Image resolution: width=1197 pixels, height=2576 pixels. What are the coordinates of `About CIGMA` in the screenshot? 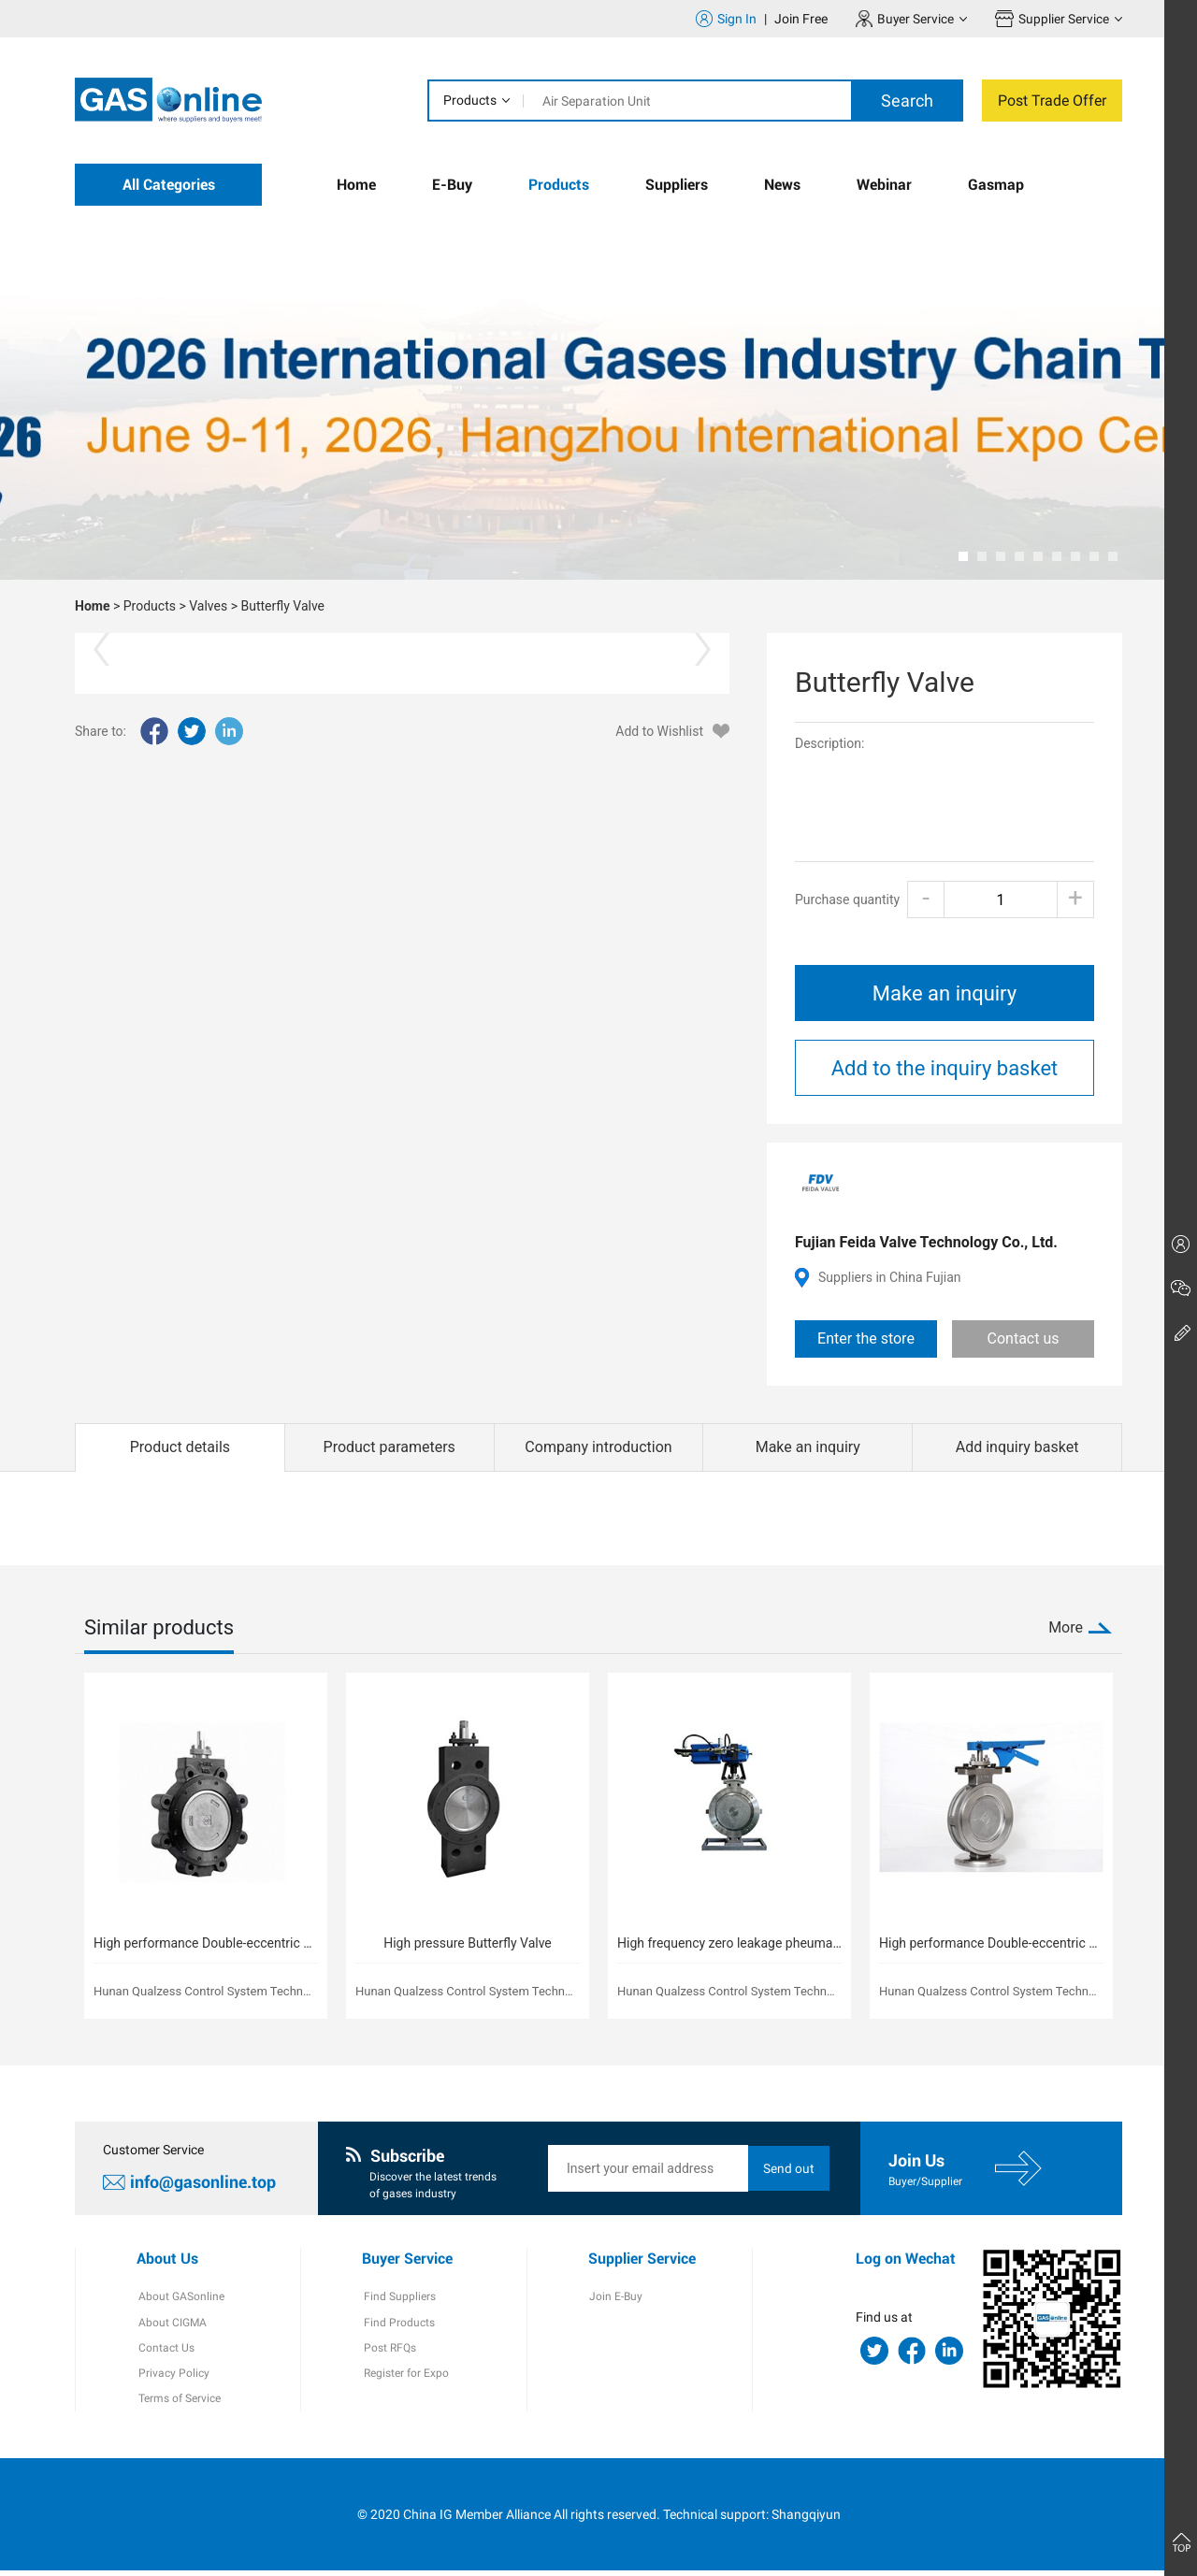 It's located at (171, 2325).